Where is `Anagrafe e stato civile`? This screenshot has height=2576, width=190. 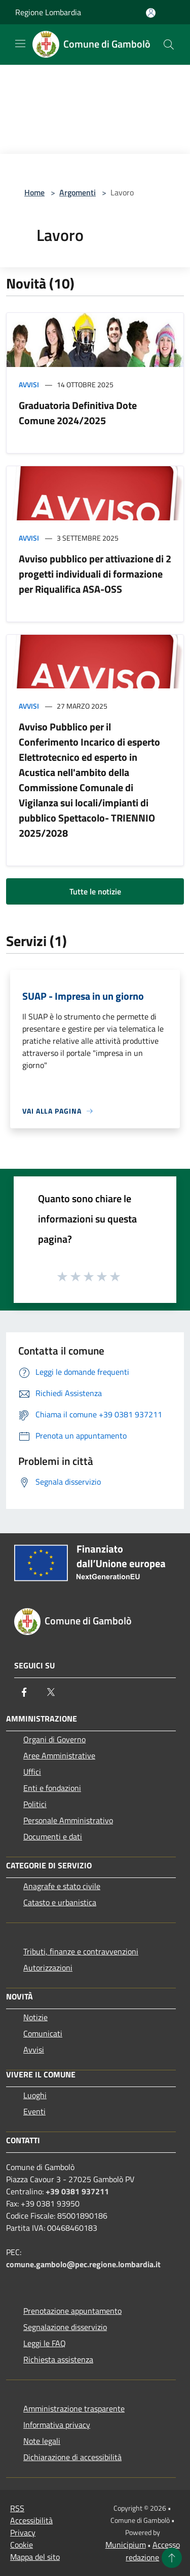 Anagrafe e stato civile is located at coordinates (61, 1886).